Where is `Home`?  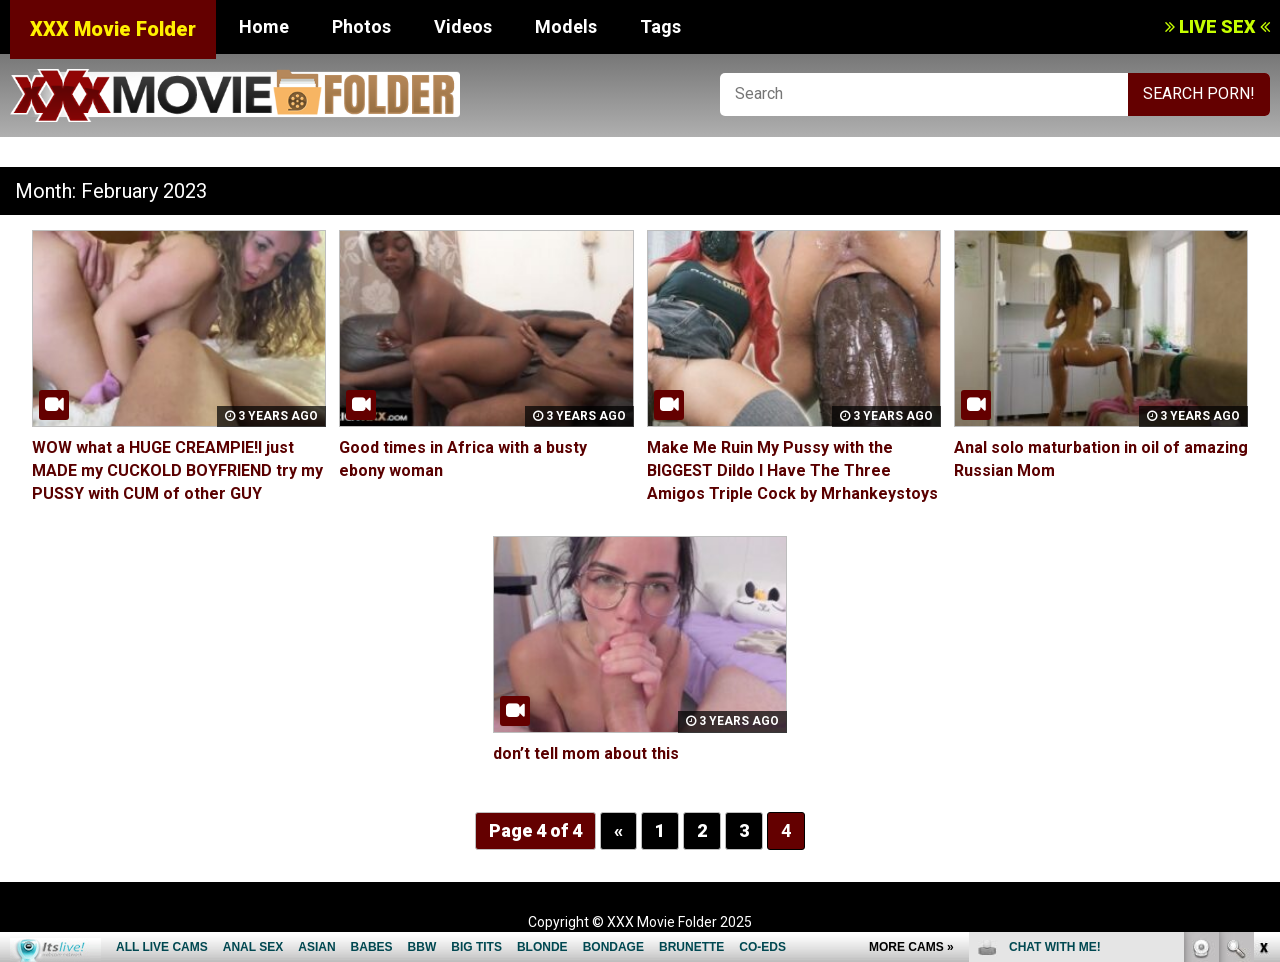
Home is located at coordinates (264, 26).